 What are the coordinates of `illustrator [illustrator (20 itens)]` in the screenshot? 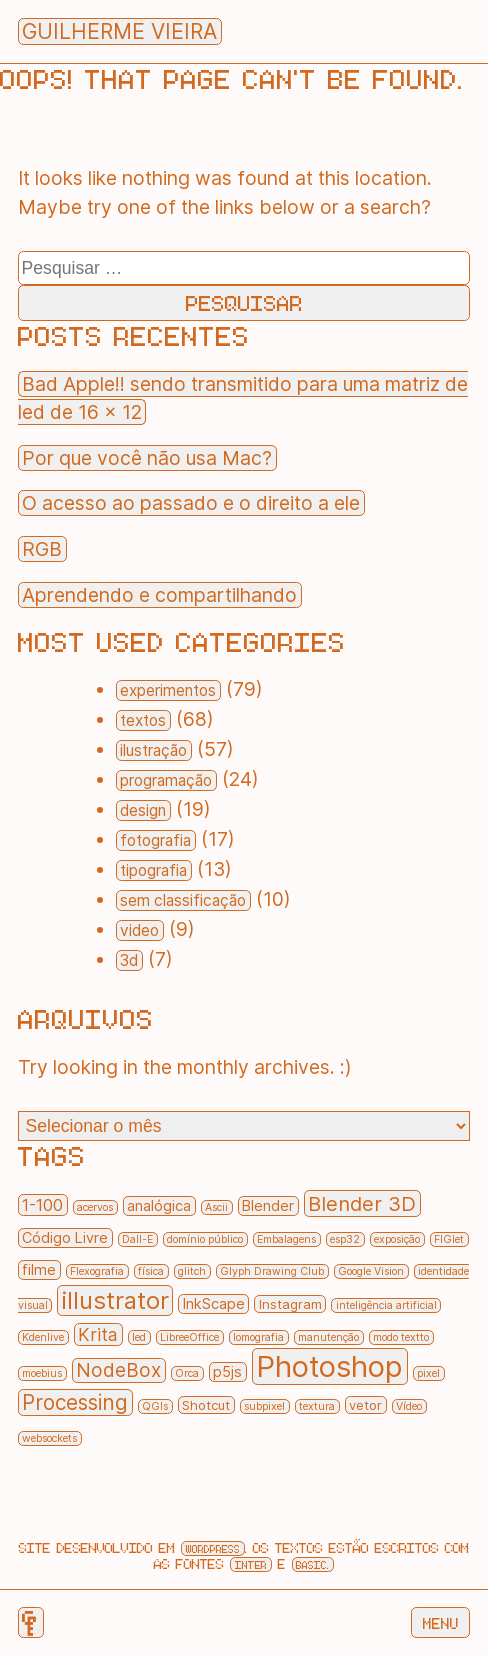 It's located at (115, 1300).